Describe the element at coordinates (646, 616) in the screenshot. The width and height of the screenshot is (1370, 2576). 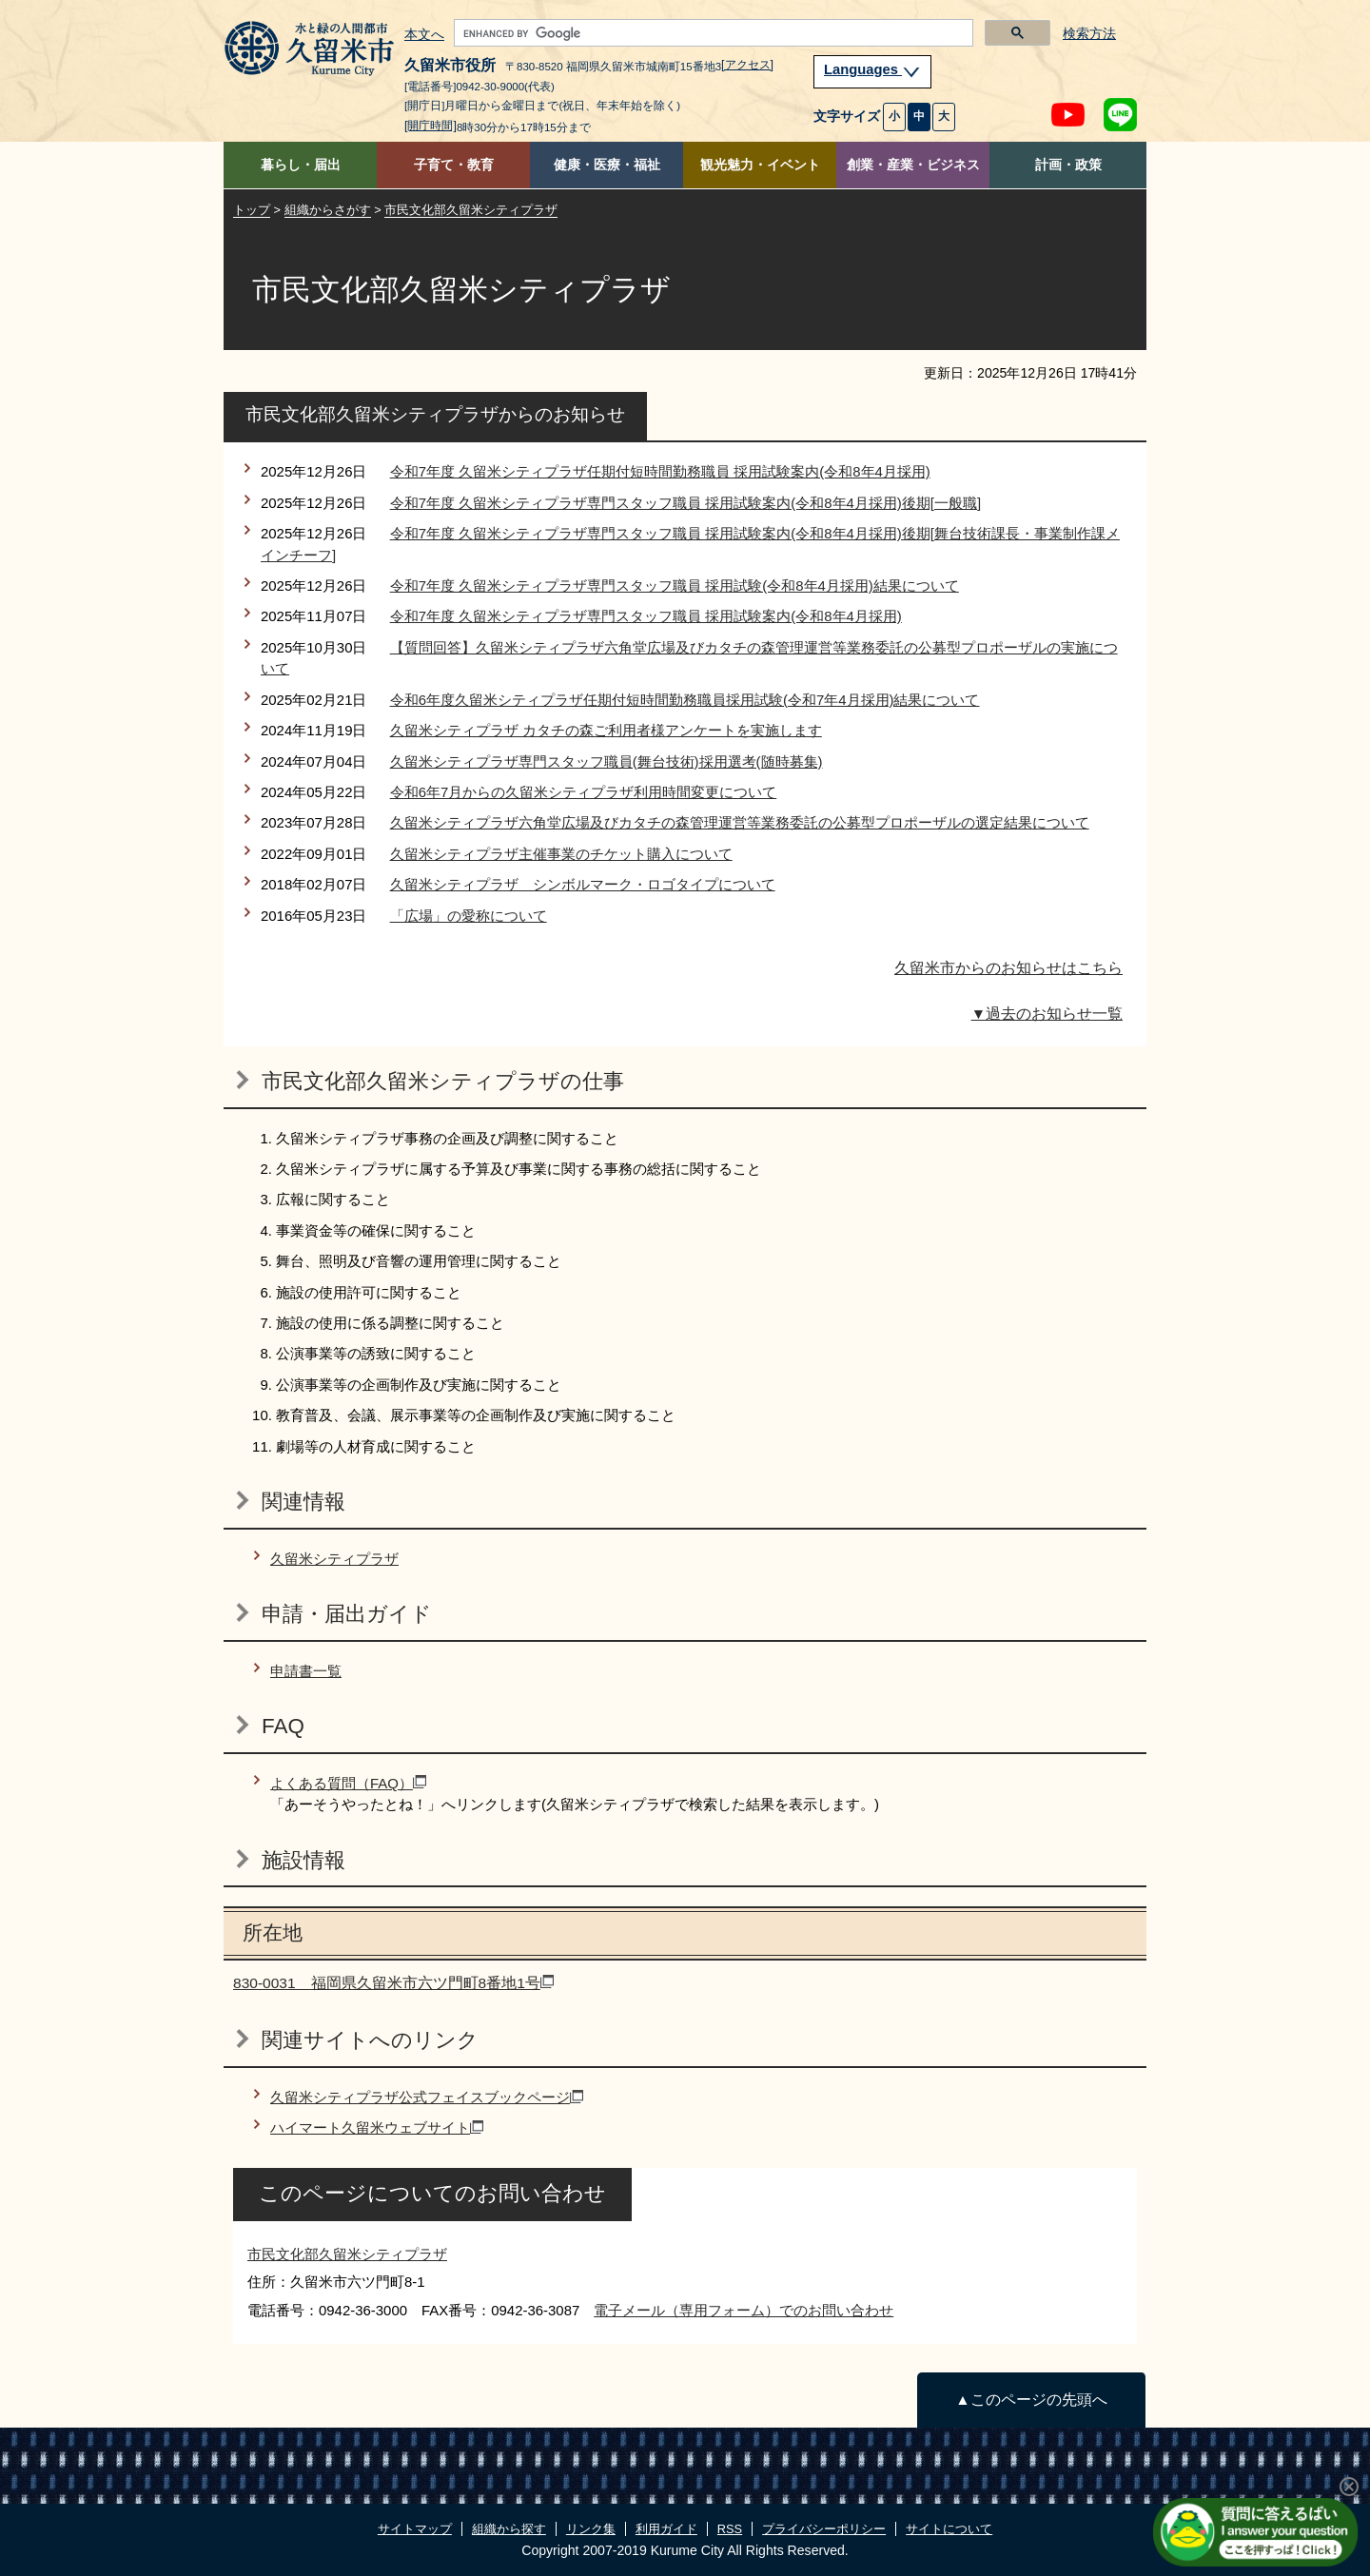
I see `令和7年度 久留米シティプラザ専門スタッフ職員 採用試験案内(令和8年4月採用)` at that location.